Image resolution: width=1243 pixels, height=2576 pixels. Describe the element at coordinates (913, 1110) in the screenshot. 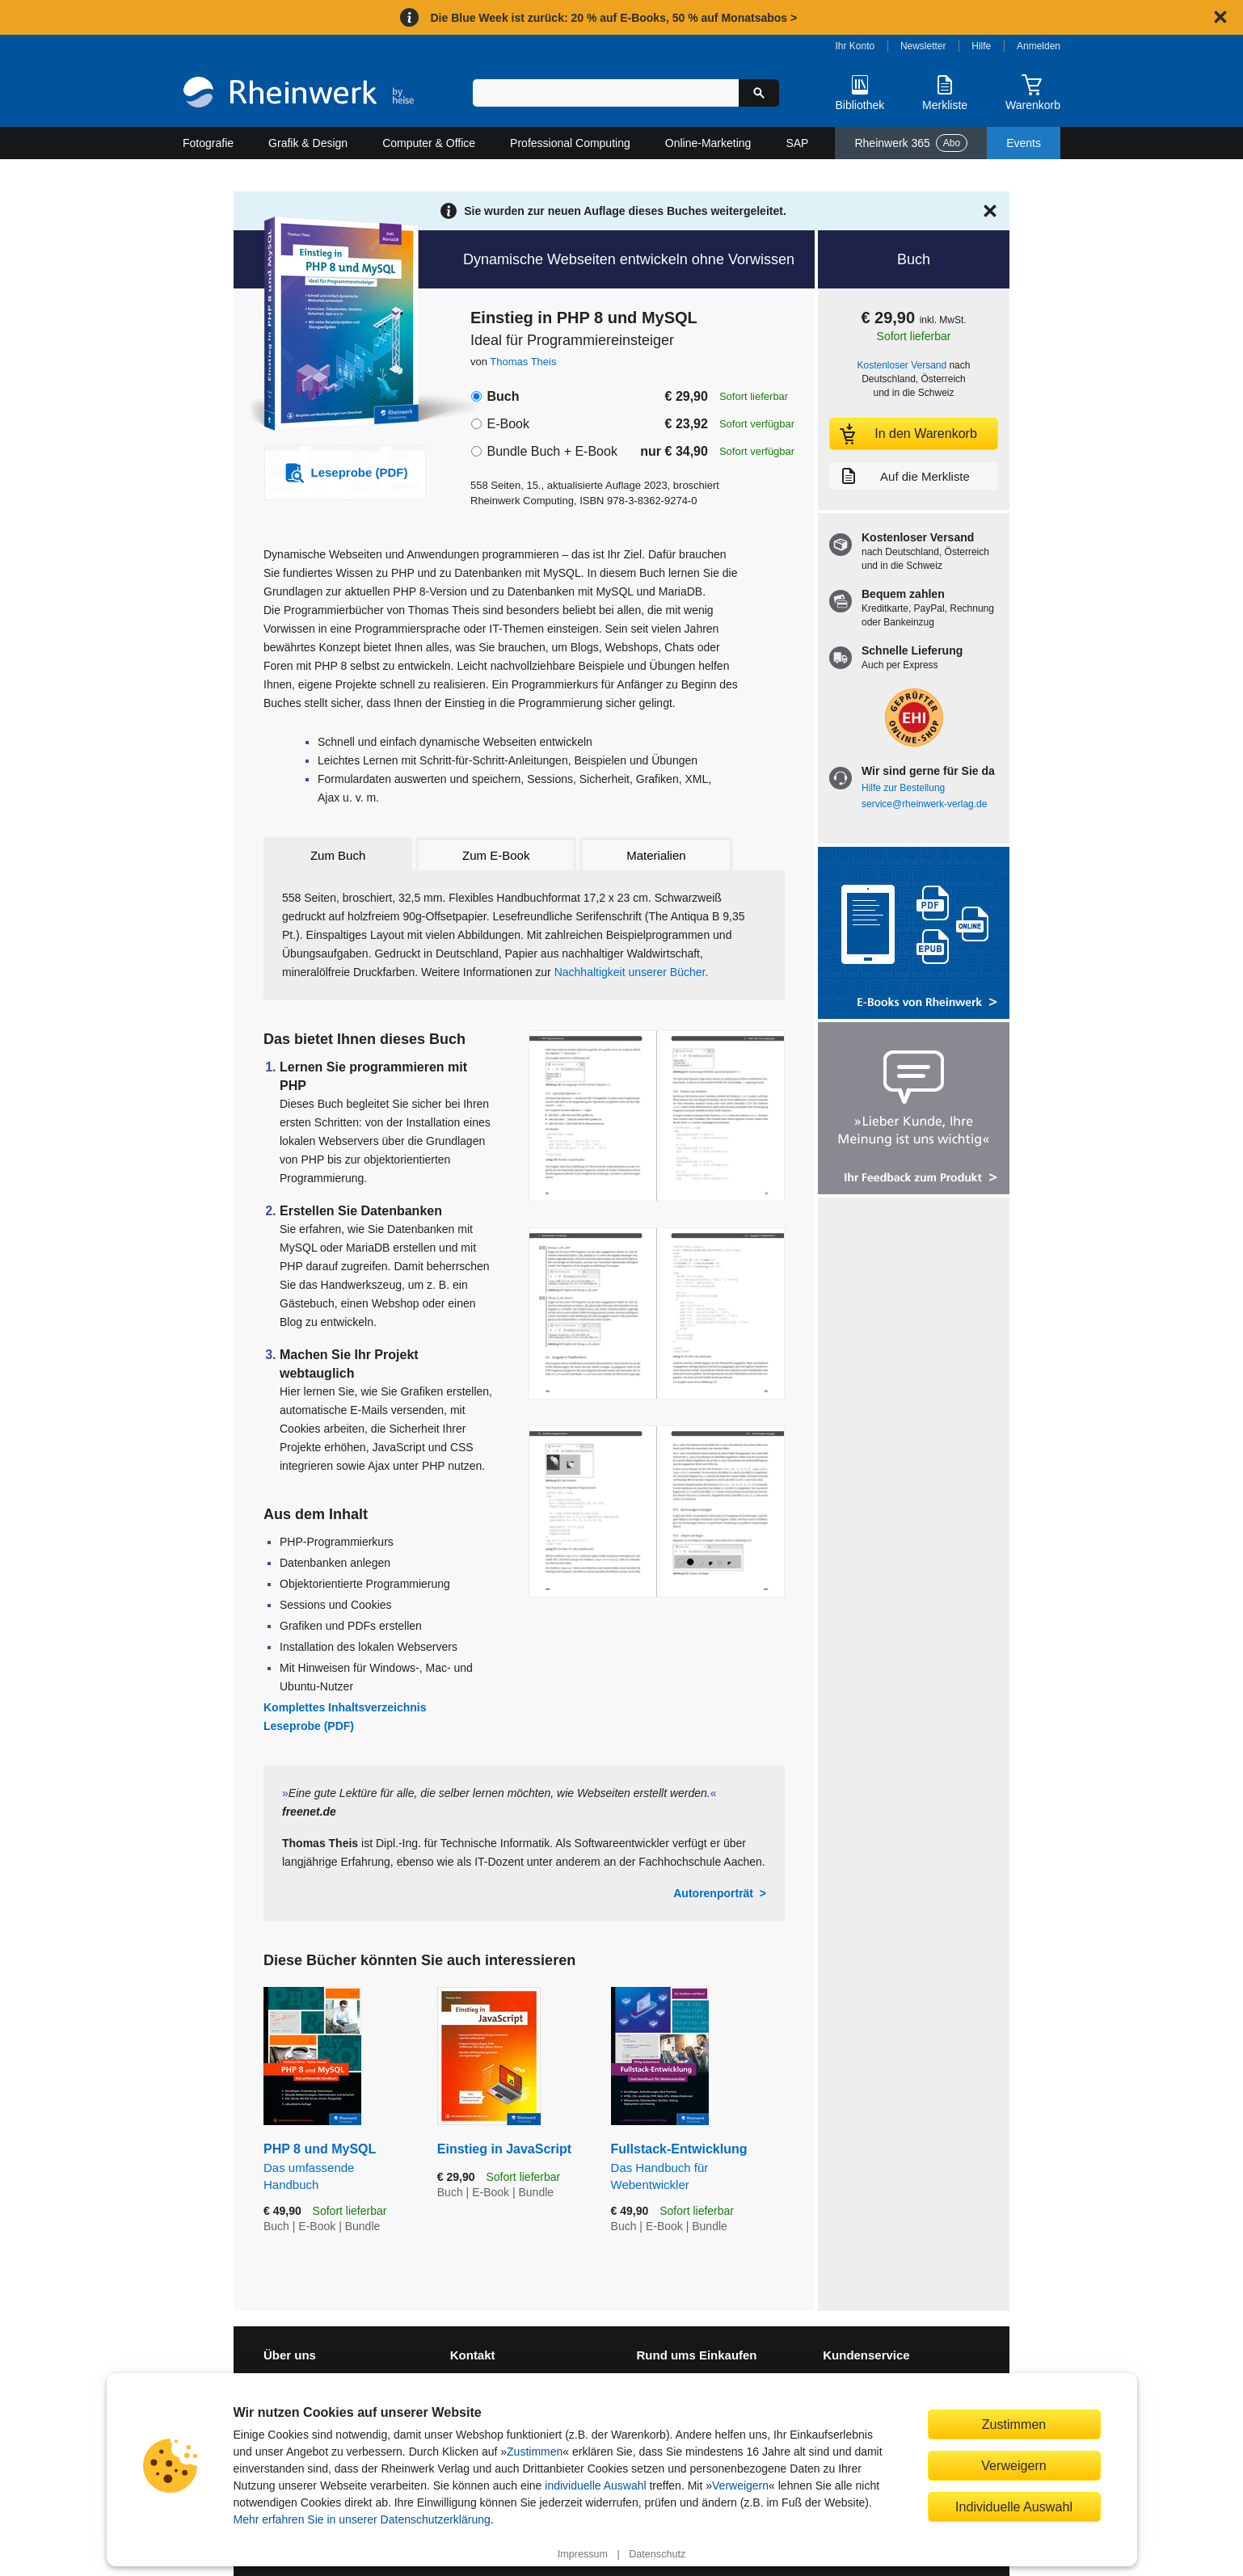

I see `[Feedback zum Produkt geben]` at that location.